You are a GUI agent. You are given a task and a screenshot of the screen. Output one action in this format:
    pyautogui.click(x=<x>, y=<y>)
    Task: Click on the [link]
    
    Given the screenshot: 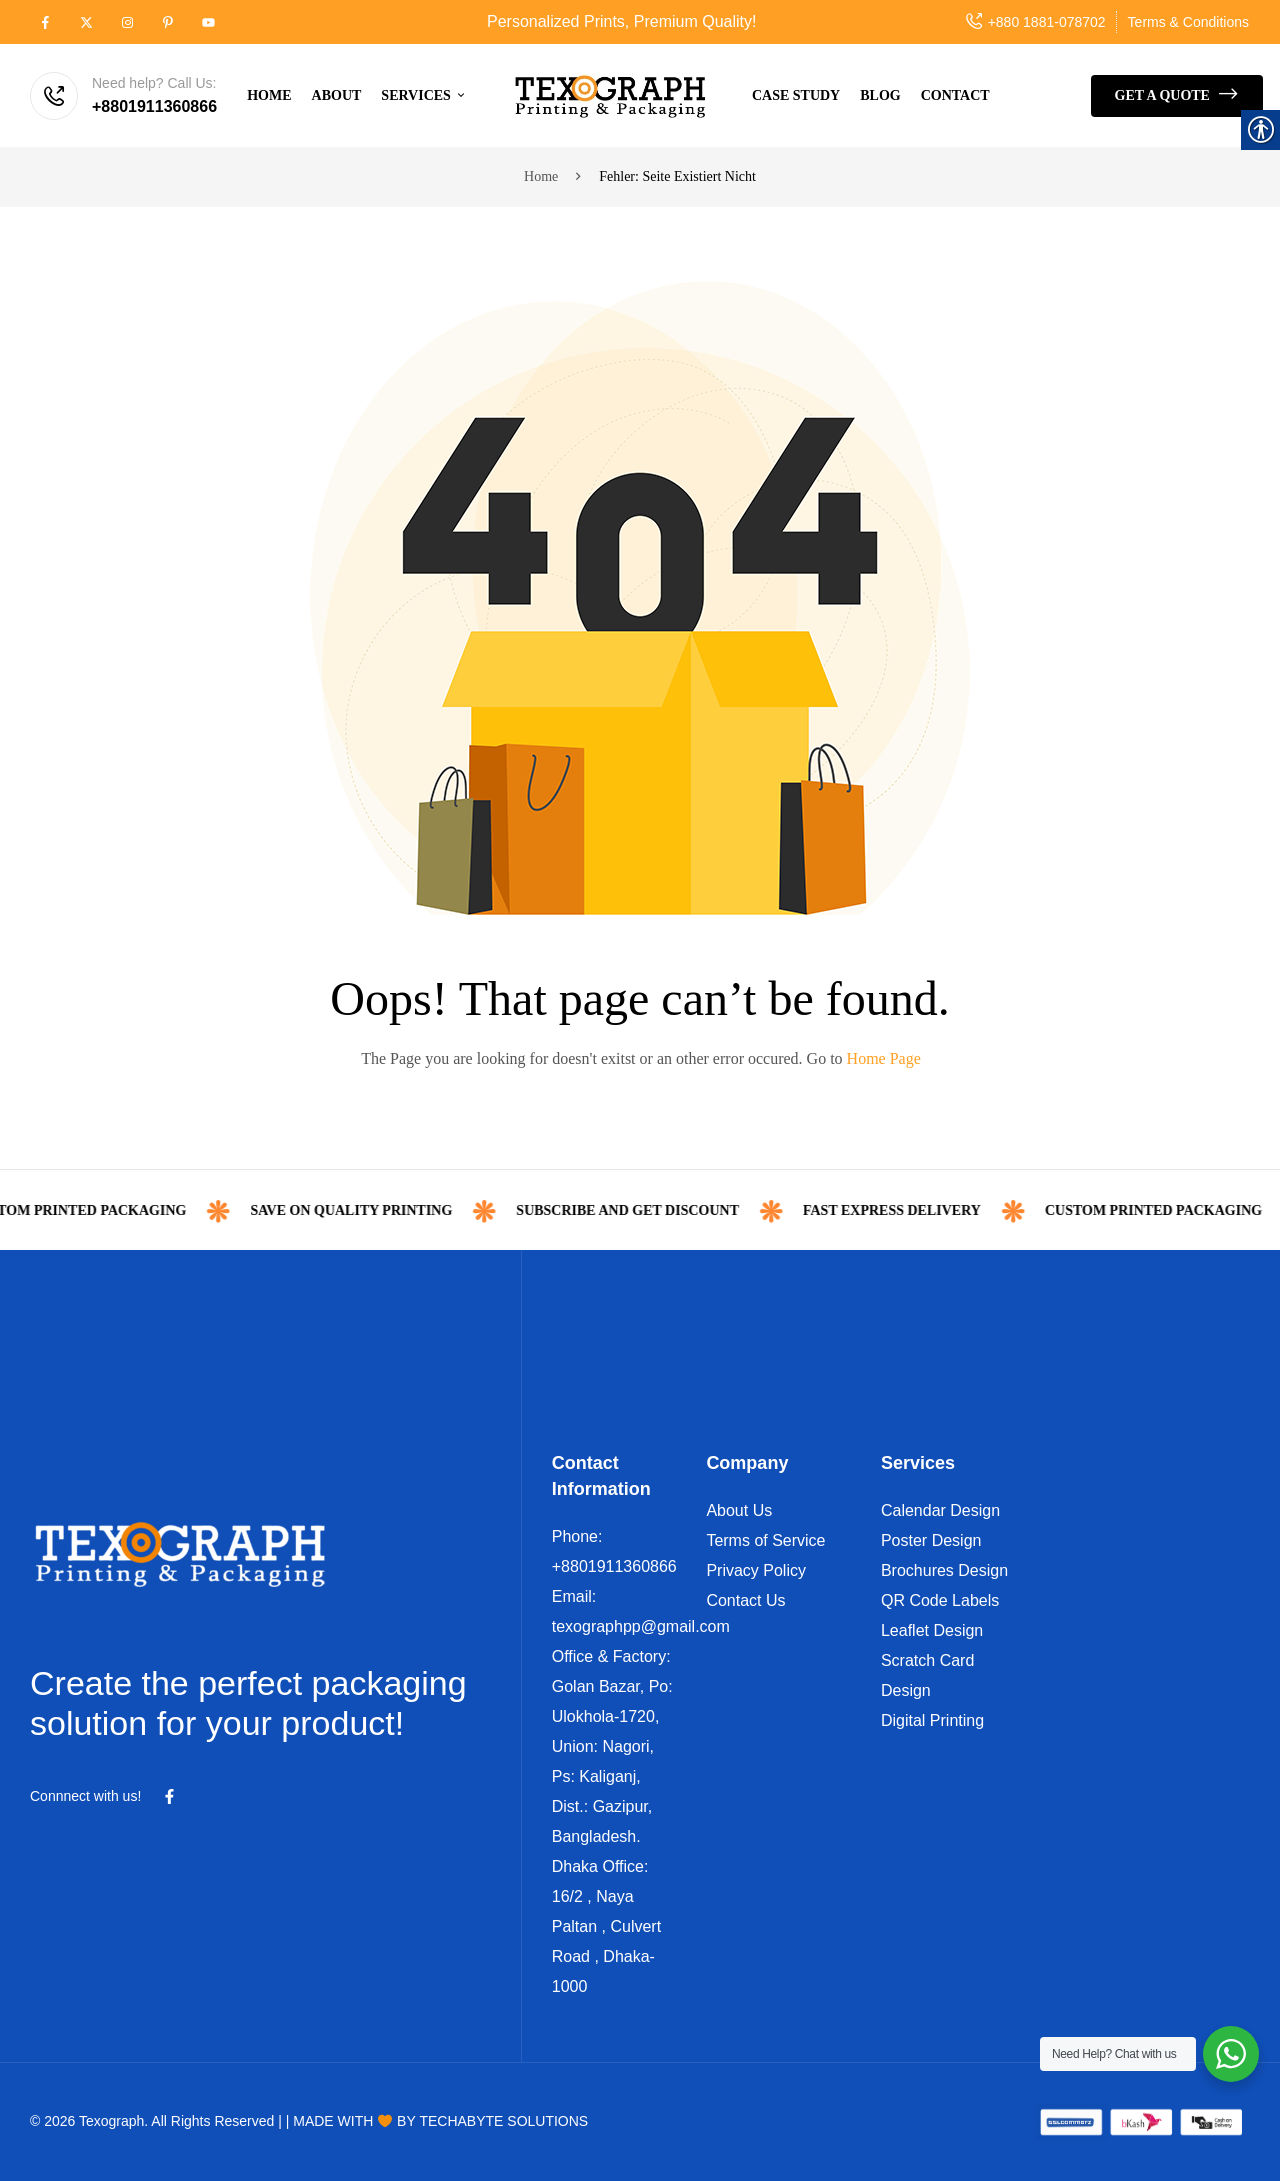 What is the action you would take?
    pyautogui.click(x=46, y=22)
    